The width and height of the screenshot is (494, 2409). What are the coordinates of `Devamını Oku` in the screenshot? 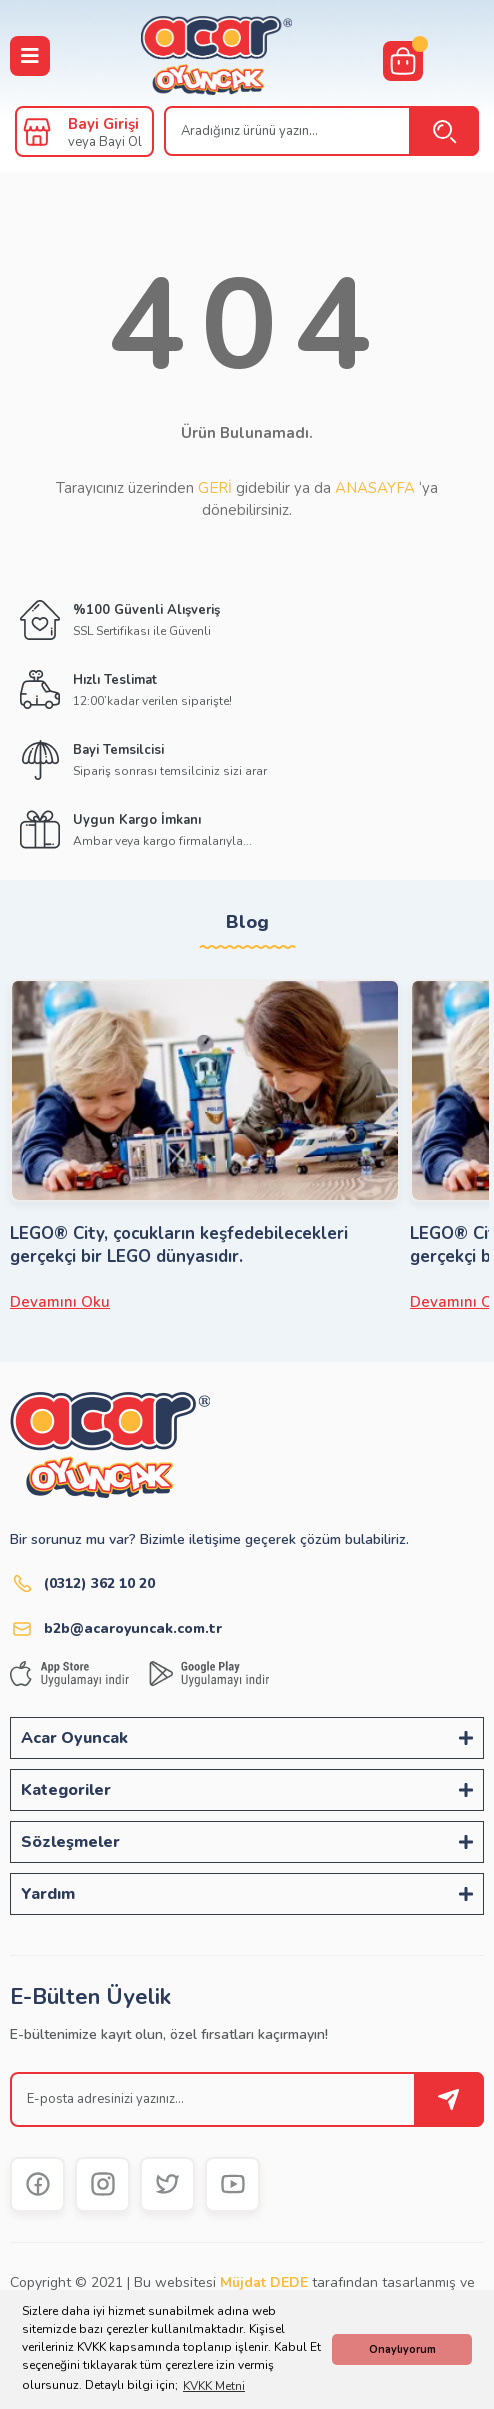 It's located at (60, 1302).